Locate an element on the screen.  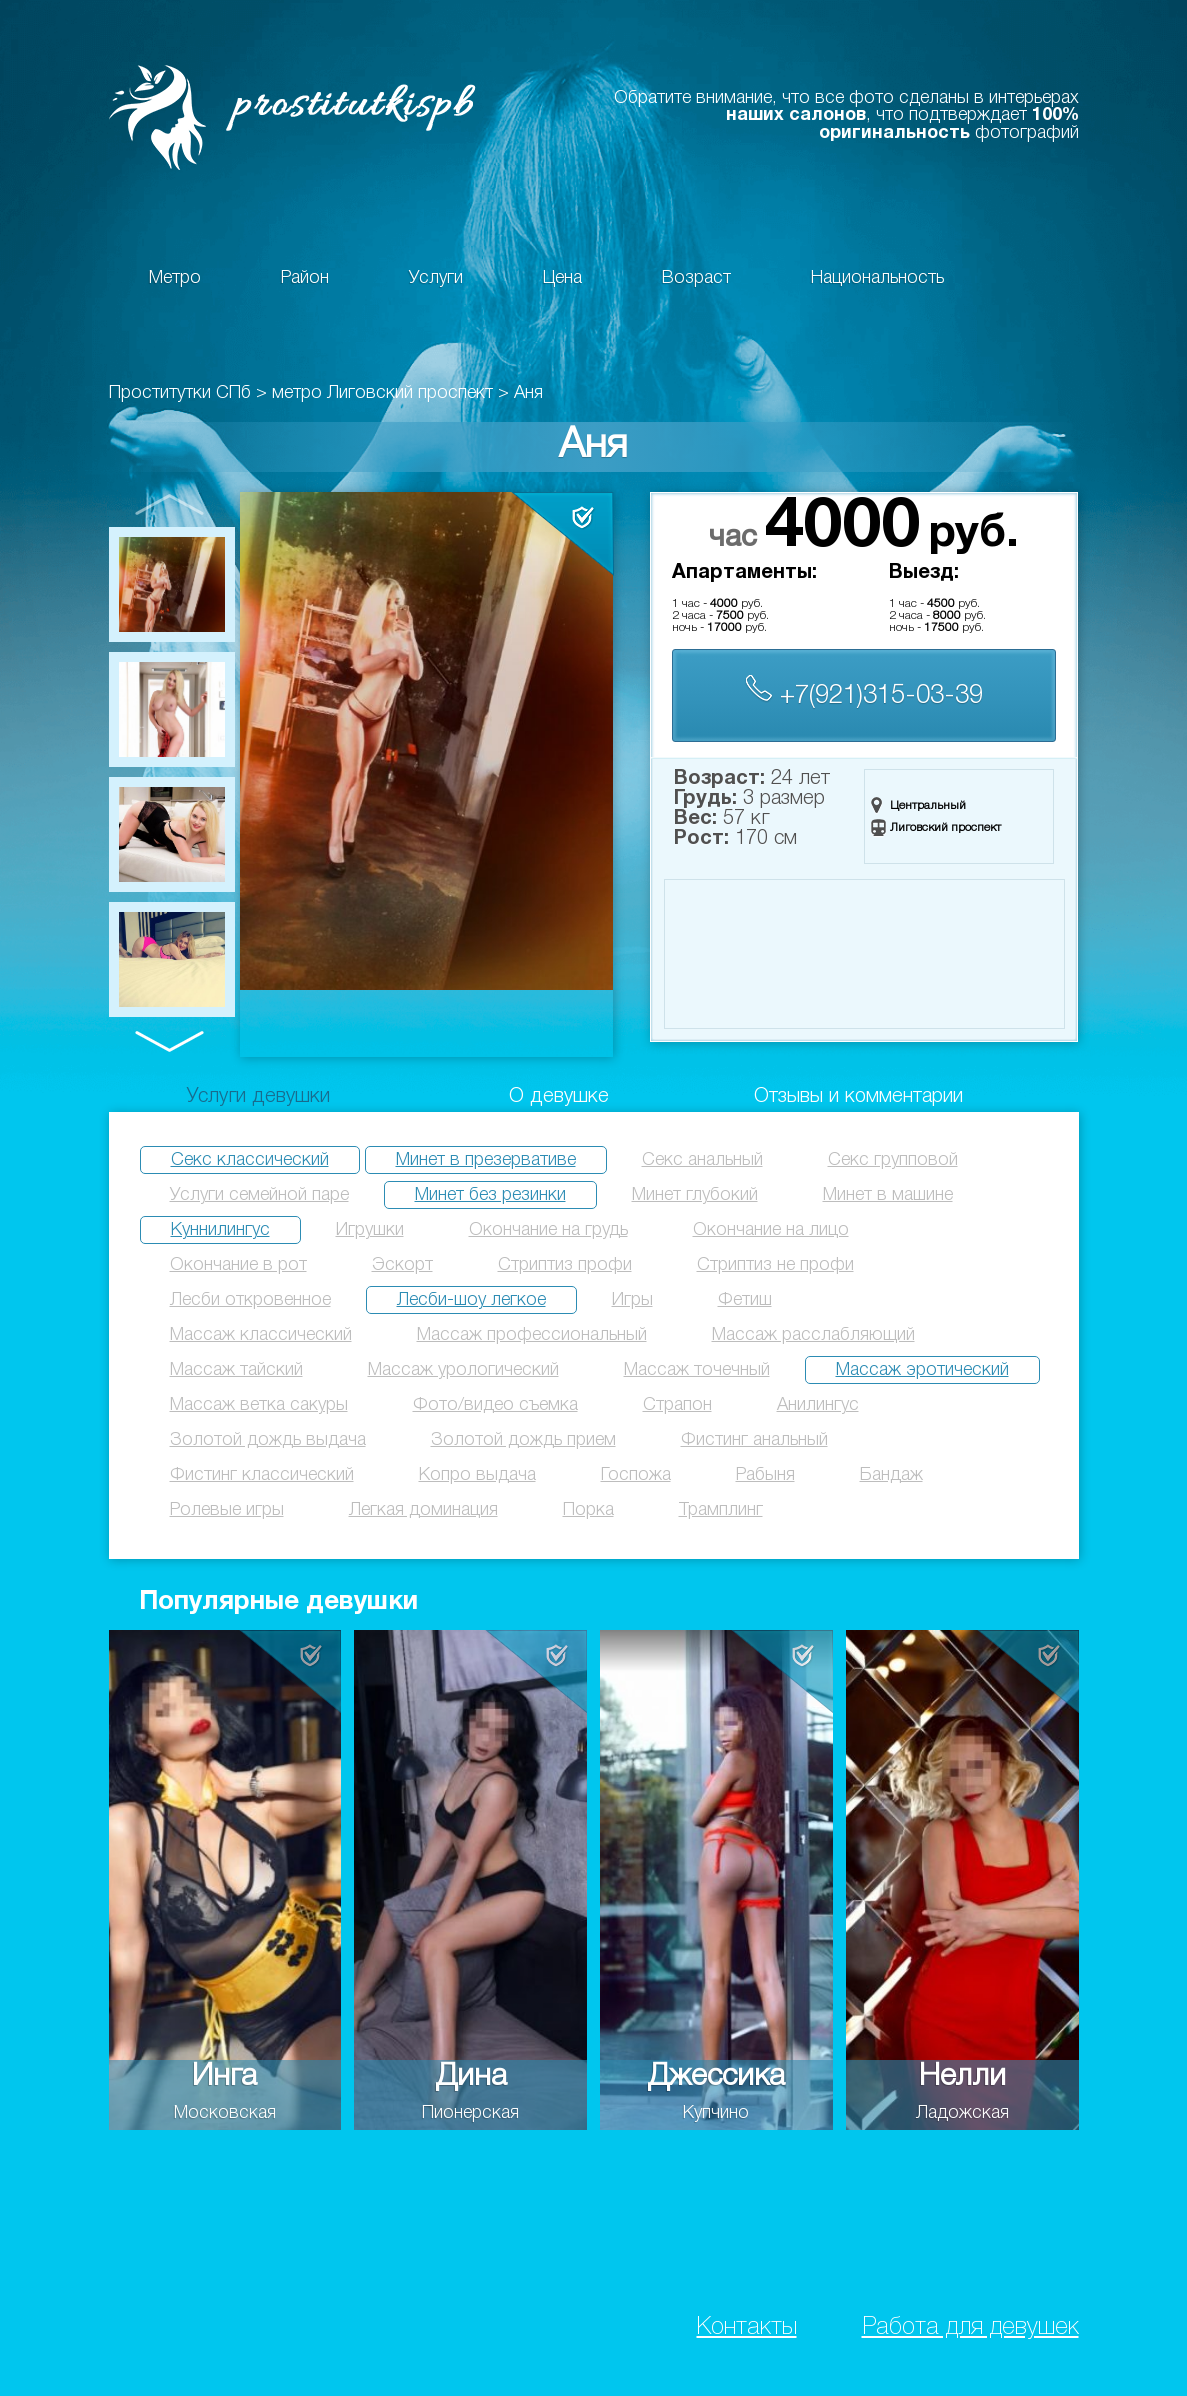
Минет глубокий is located at coordinates (695, 1195).